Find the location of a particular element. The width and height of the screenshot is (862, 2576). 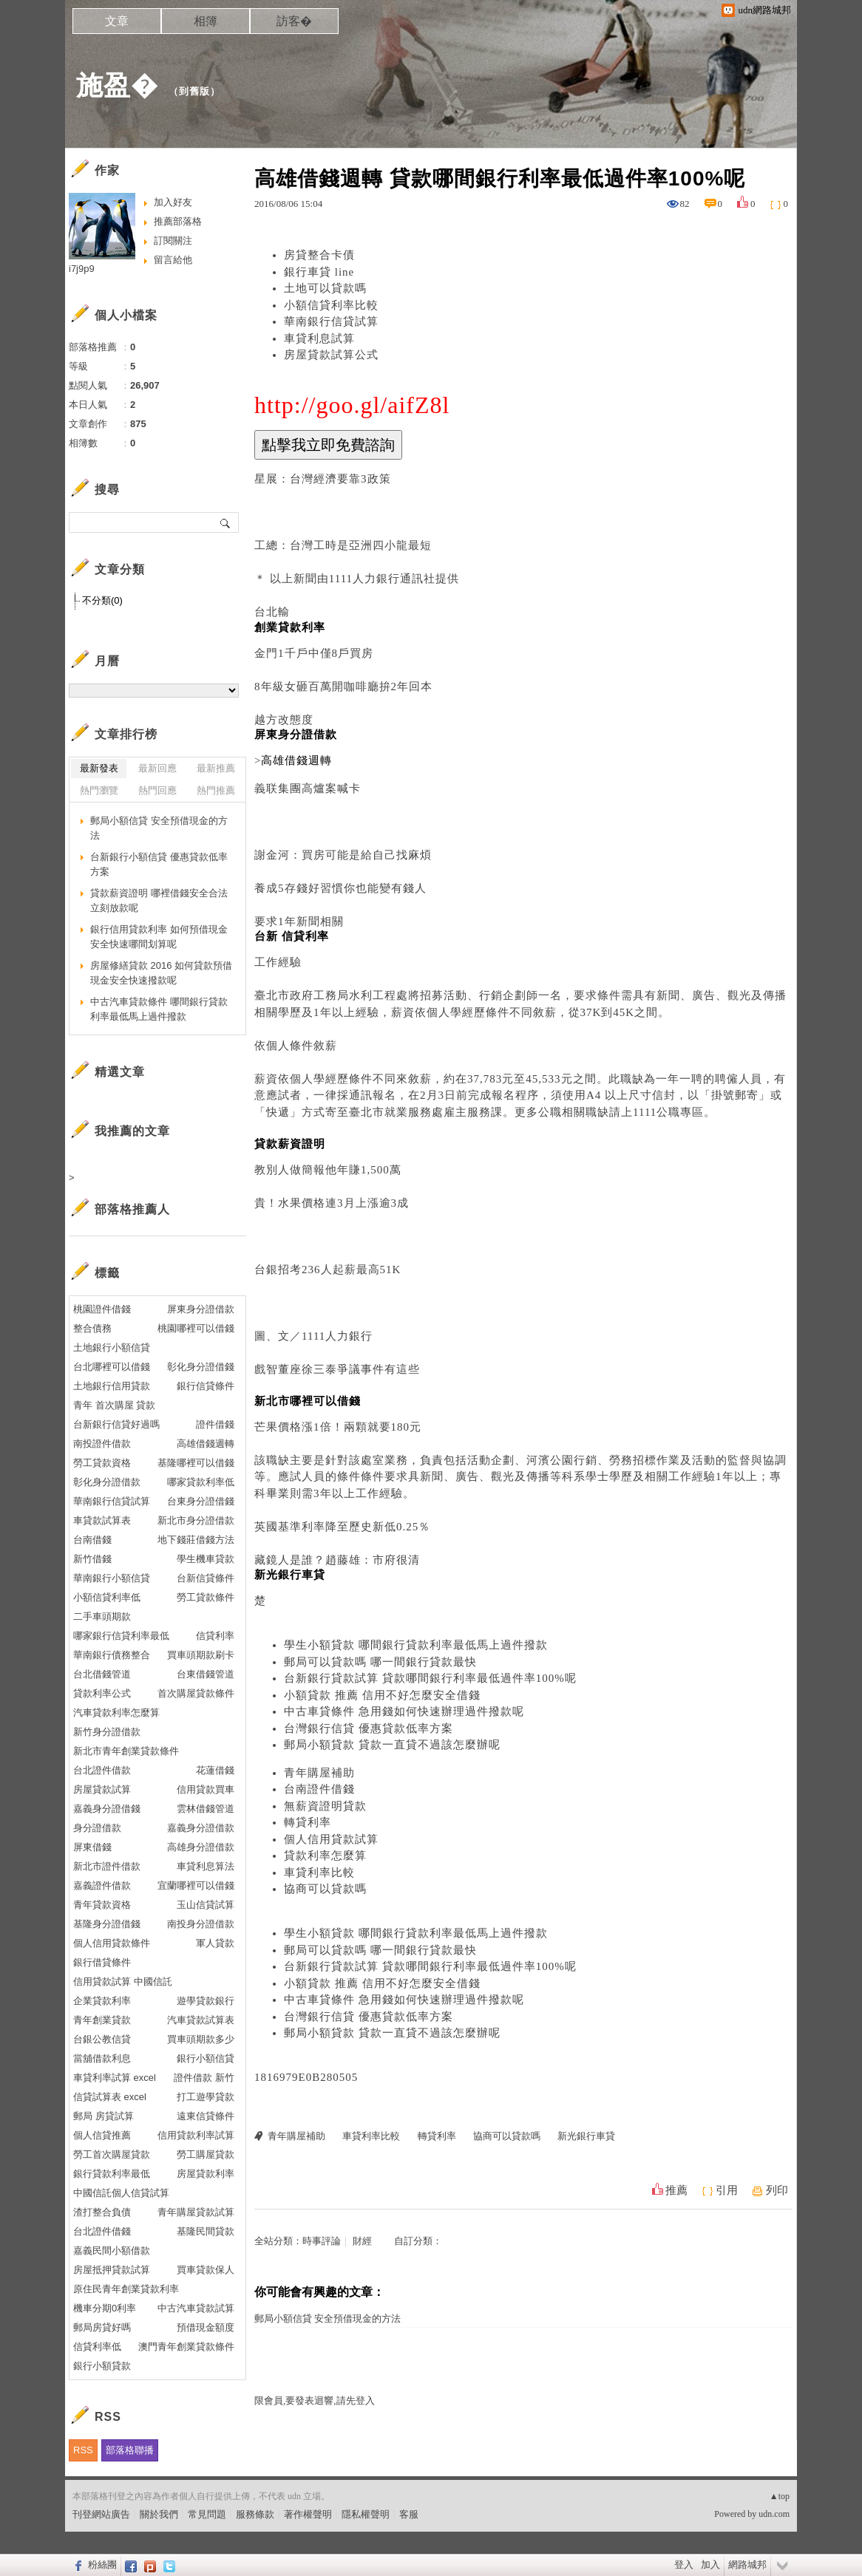

引用 is located at coordinates (727, 2190).